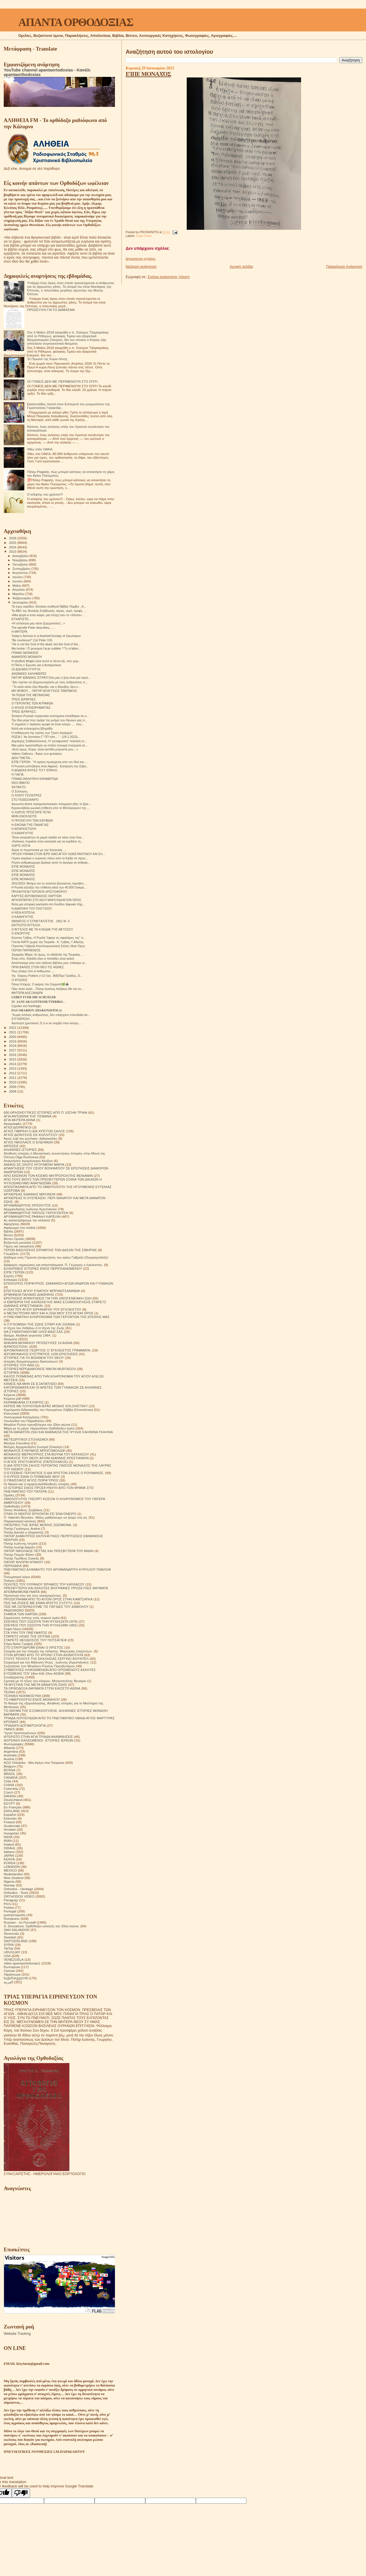  I want to click on Românesc, so click(12, 1918).